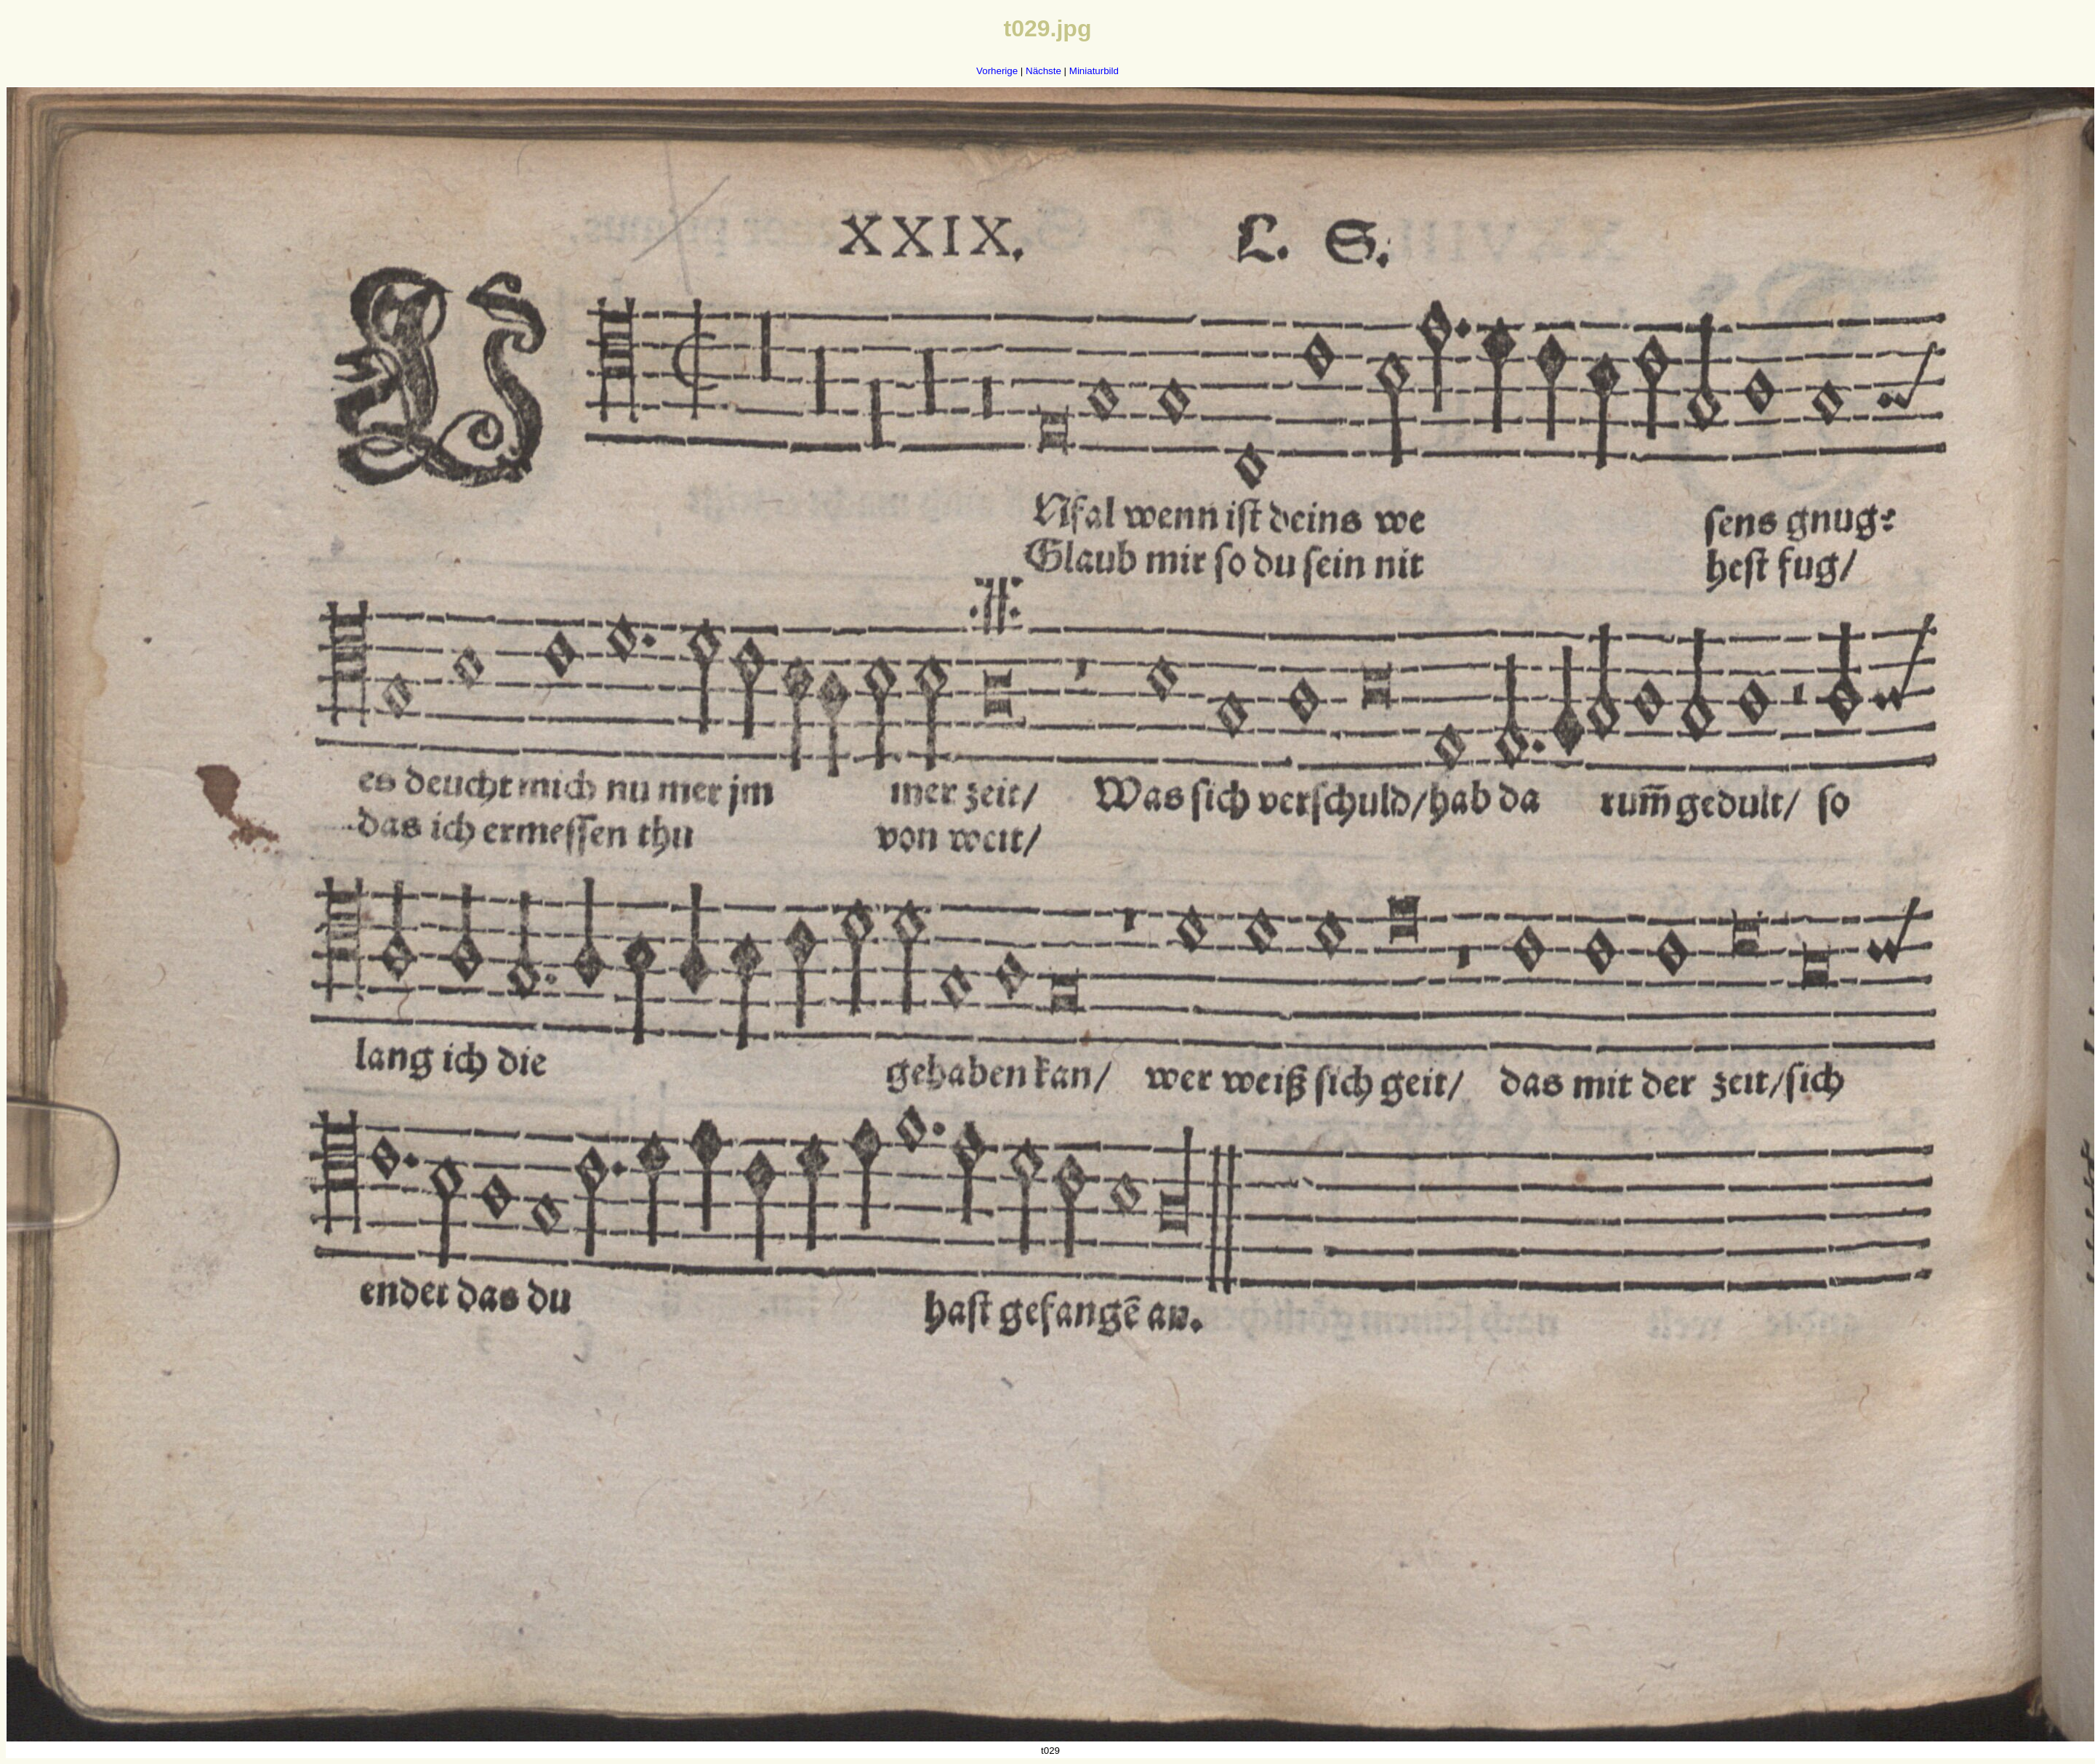 The width and height of the screenshot is (2095, 1764). What do you see at coordinates (1043, 70) in the screenshot?
I see `Nächste` at bounding box center [1043, 70].